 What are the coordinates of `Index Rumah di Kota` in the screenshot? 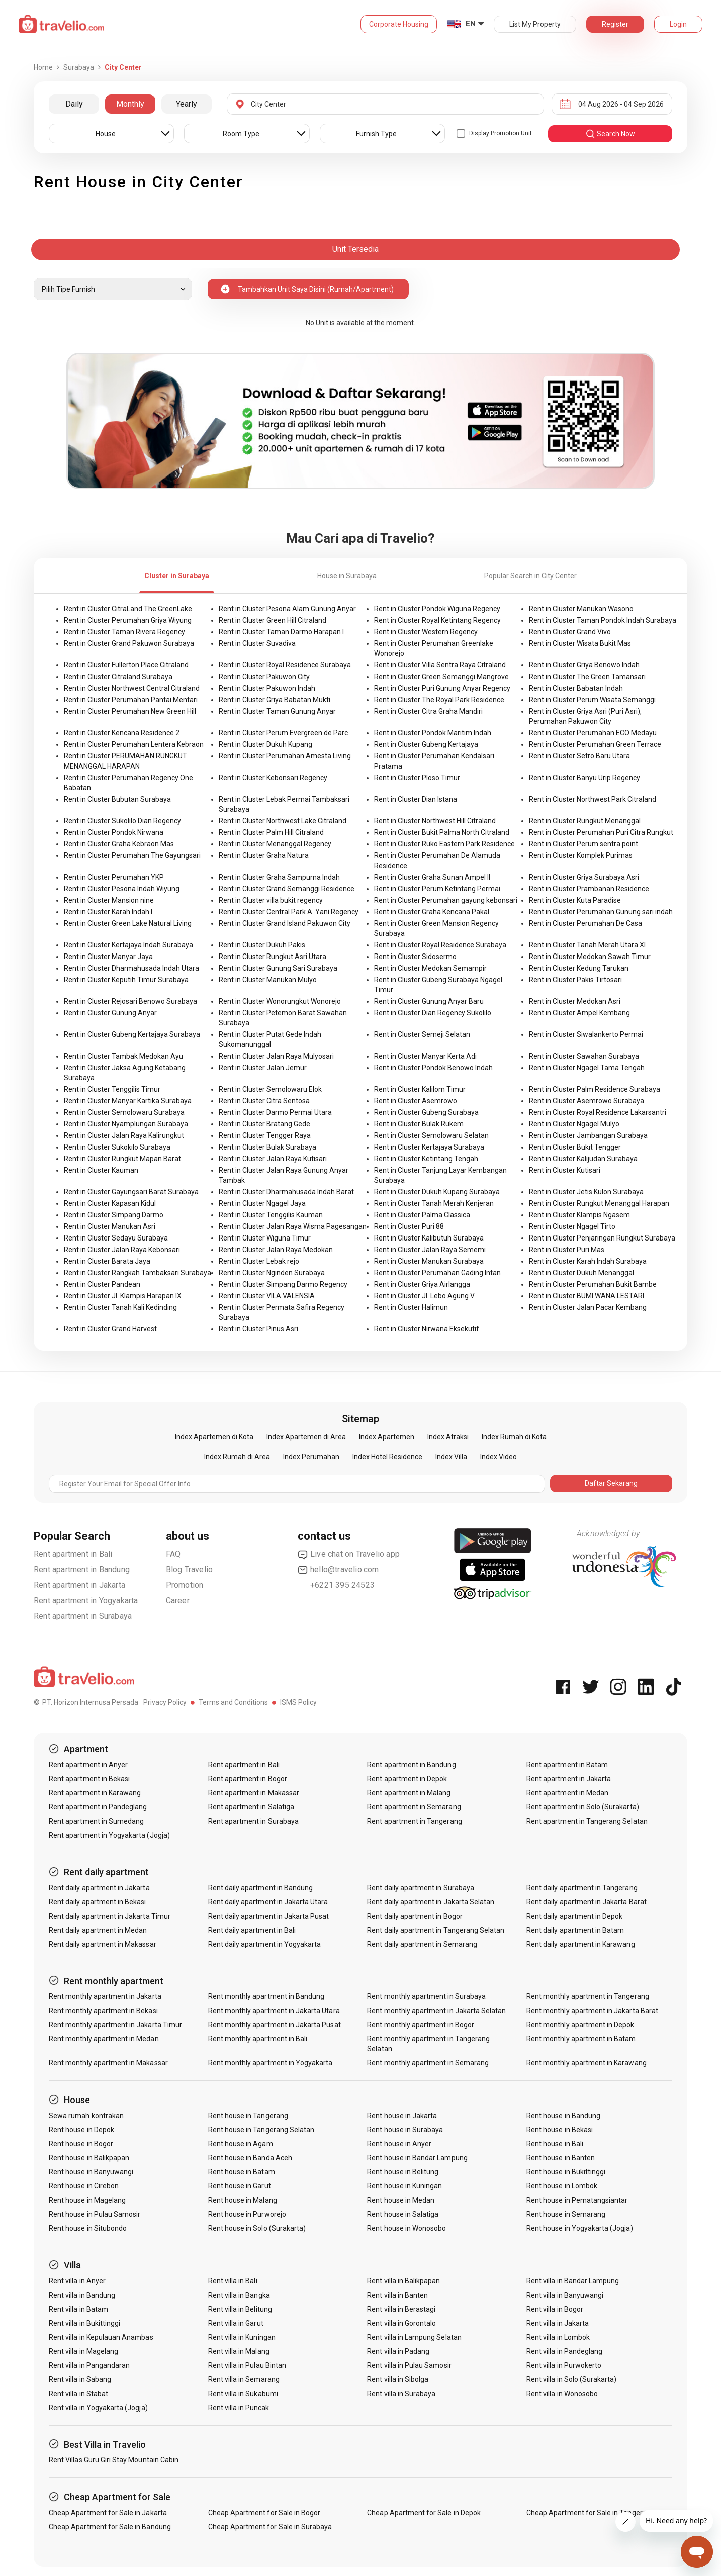 It's located at (514, 1437).